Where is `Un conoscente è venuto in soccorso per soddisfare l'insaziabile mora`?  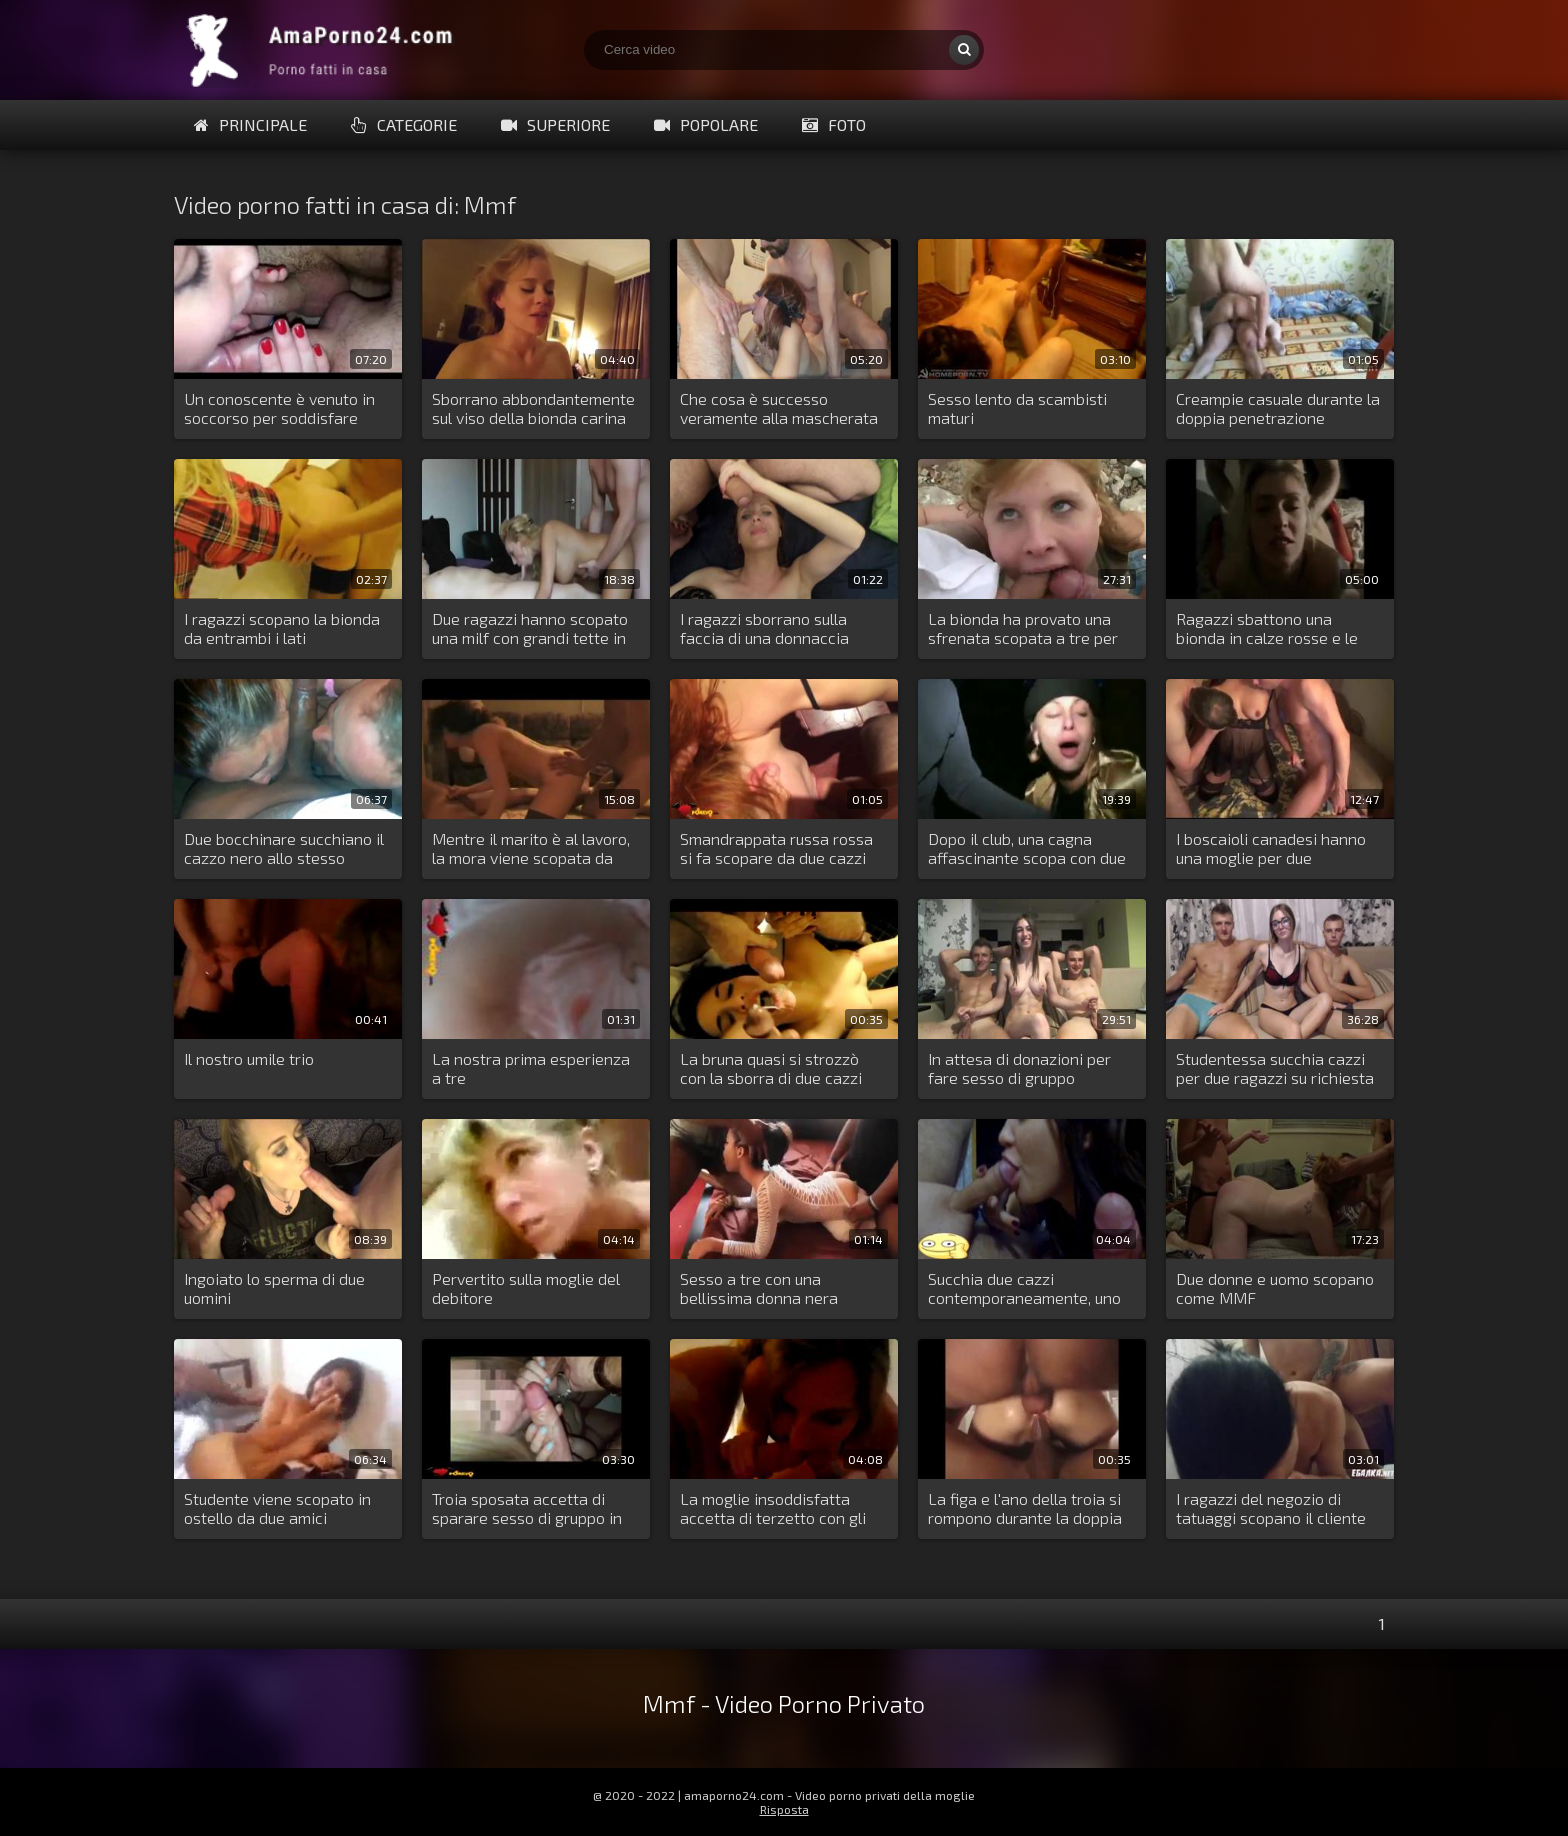 Un conoscente è venuto in soccorso per soddisfare l'insaziabile mora is located at coordinates (279, 409).